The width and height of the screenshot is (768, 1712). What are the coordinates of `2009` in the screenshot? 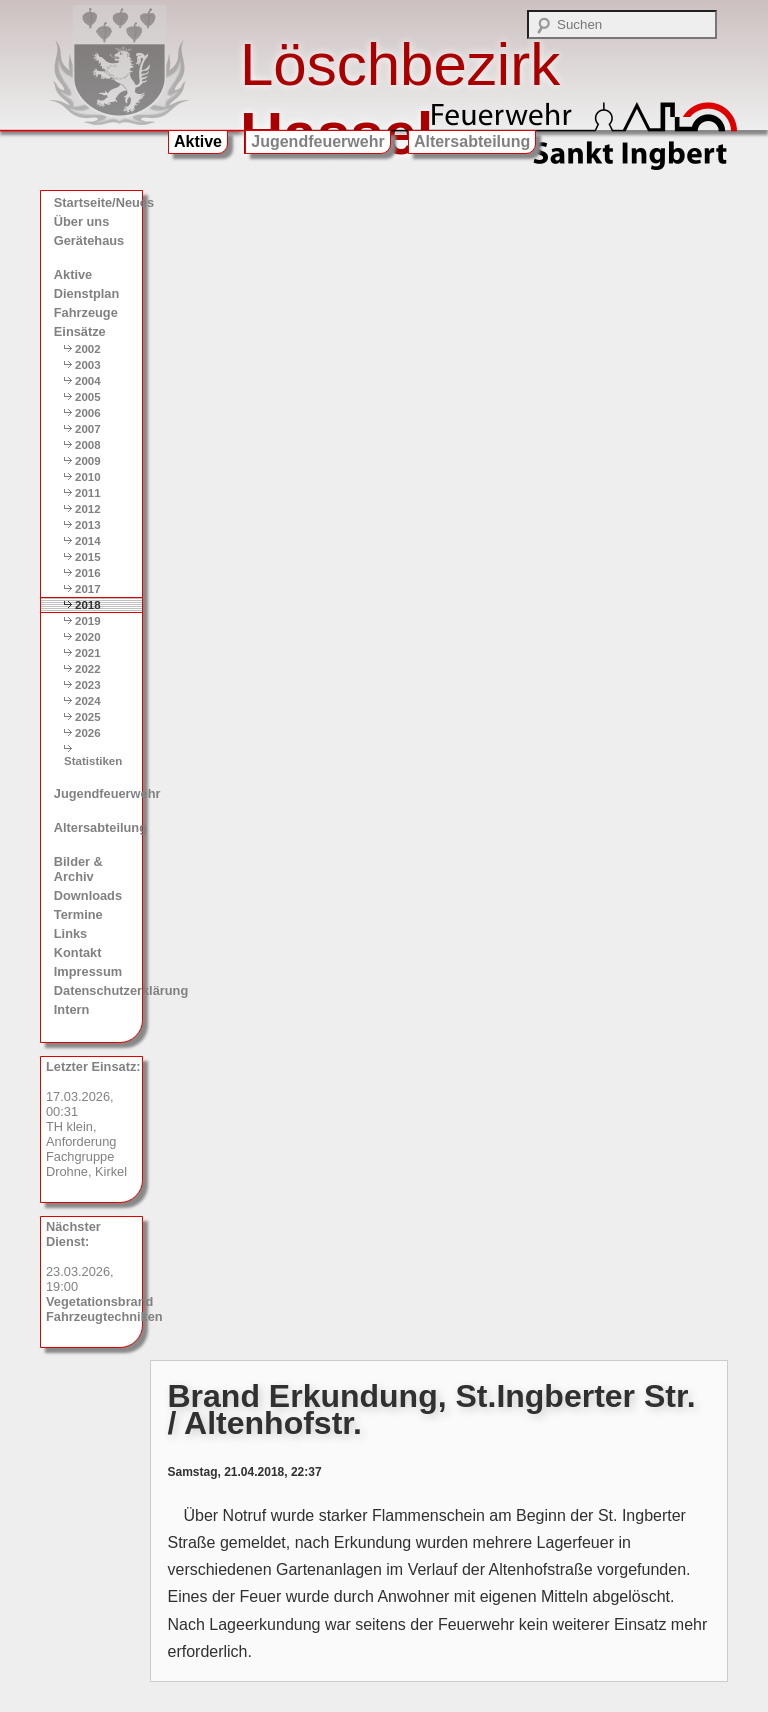 It's located at (88, 461).